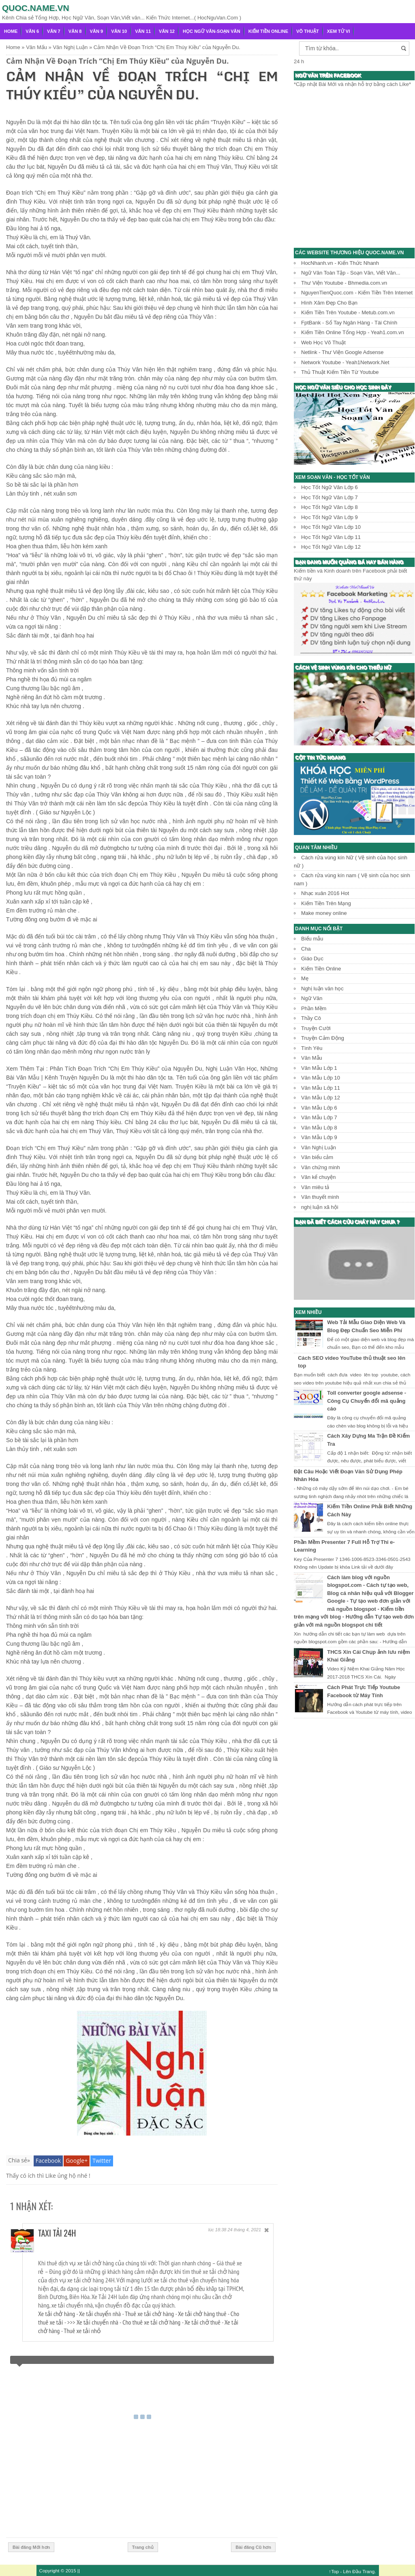 Image resolution: width=415 pixels, height=2576 pixels. Describe the element at coordinates (342, 352) in the screenshot. I see `Netlink - Thư Viện Google Adsense` at that location.